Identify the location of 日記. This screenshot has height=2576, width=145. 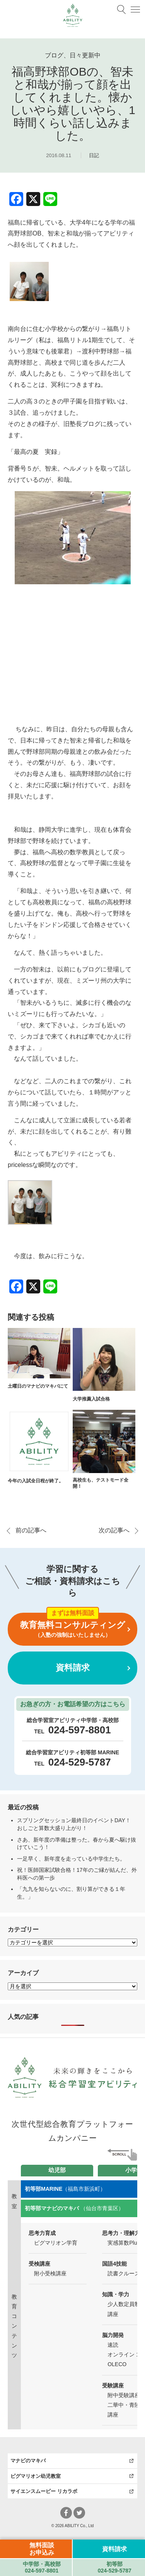
(94, 155).